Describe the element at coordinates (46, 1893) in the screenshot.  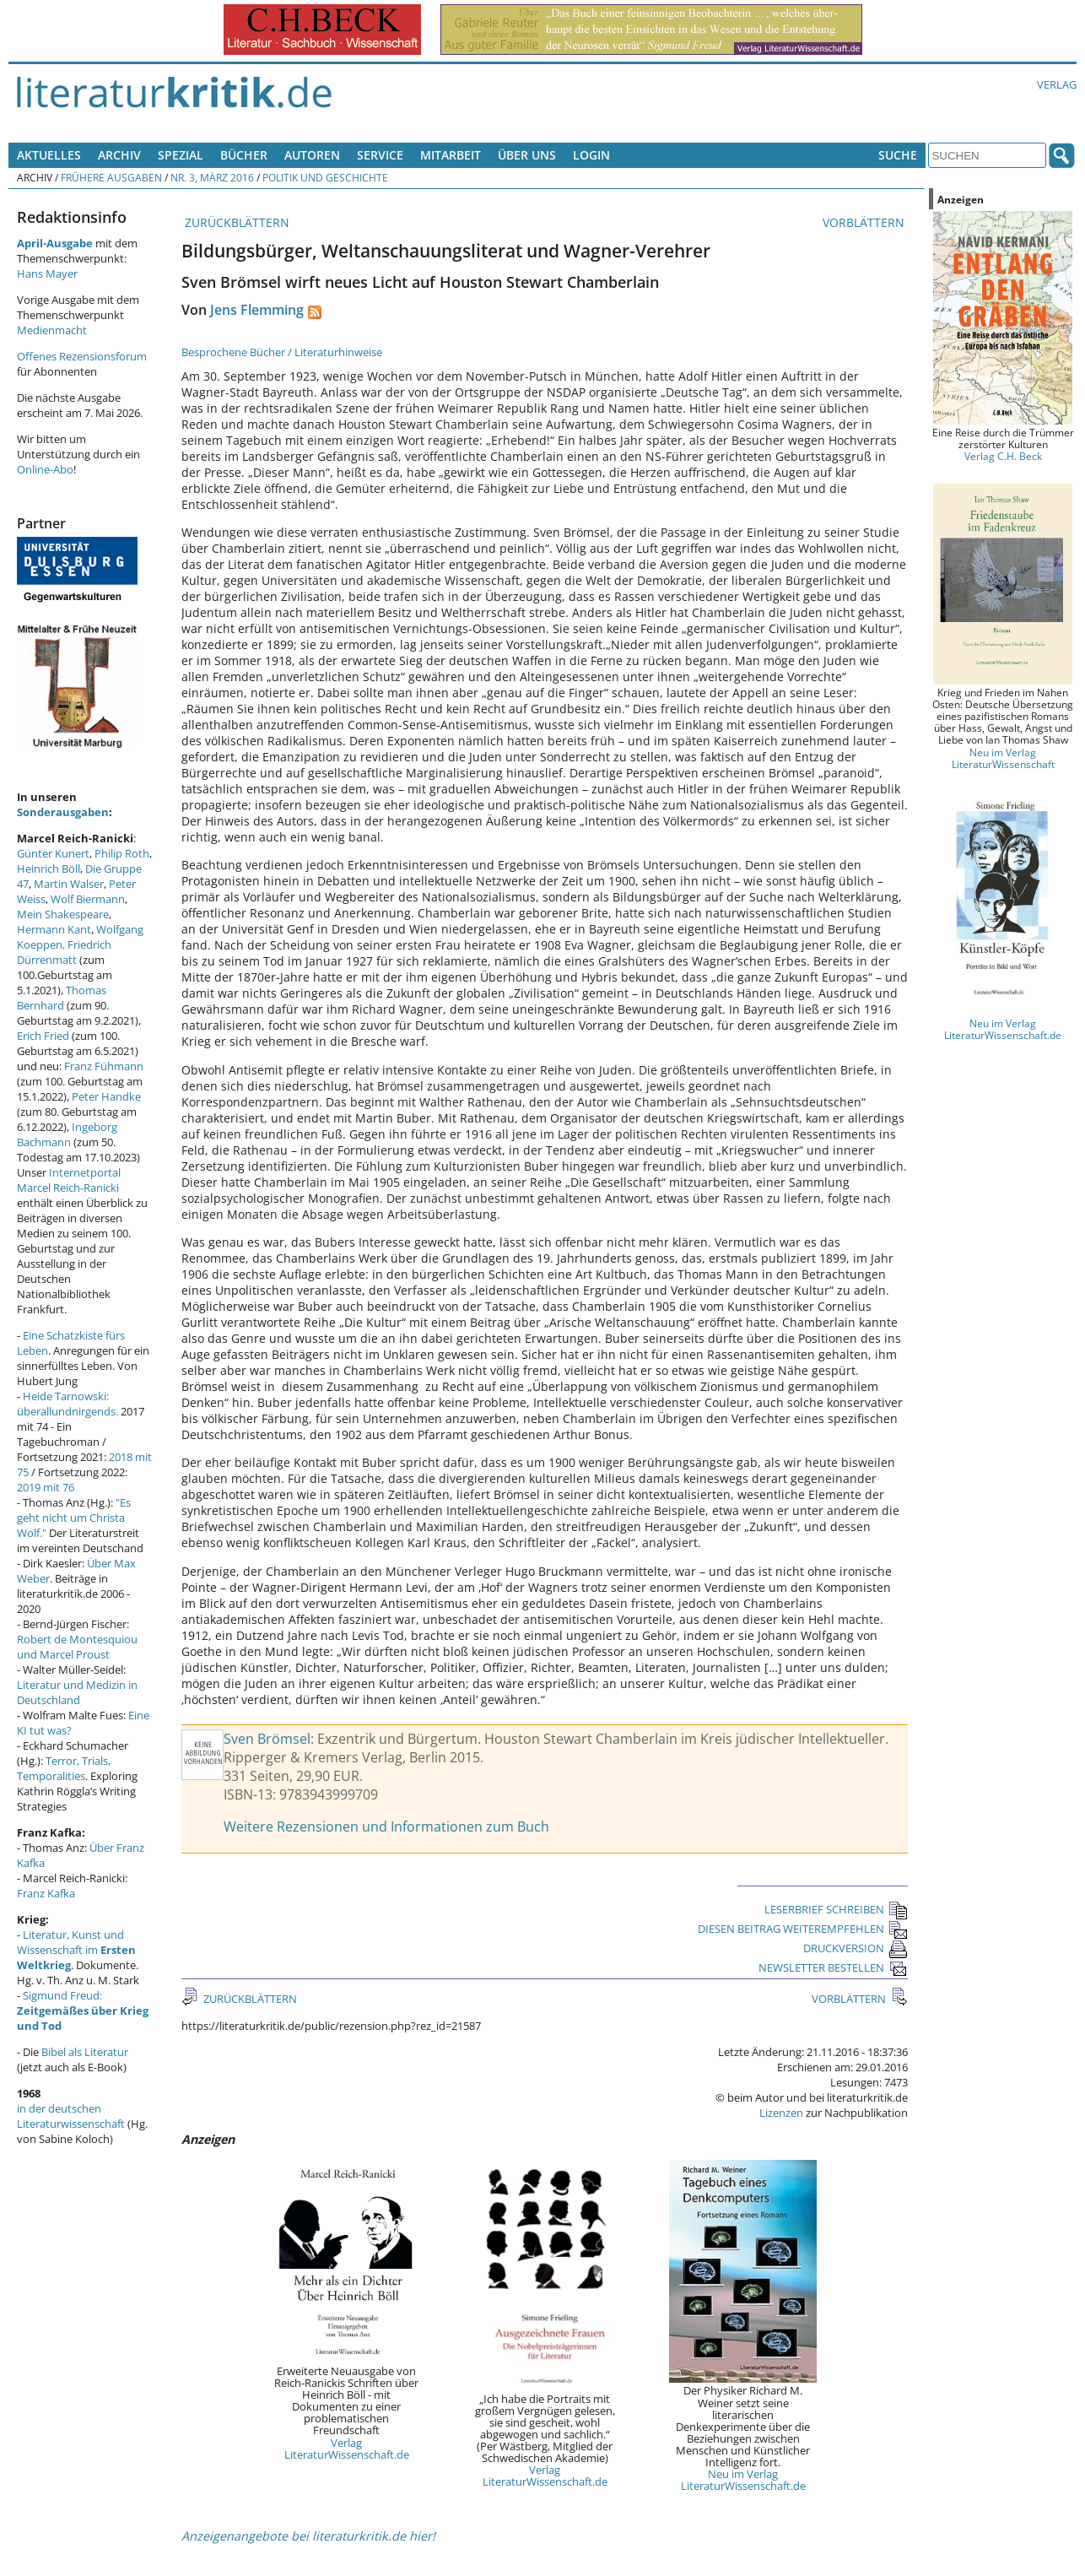
I see `Franz Kafka` at that location.